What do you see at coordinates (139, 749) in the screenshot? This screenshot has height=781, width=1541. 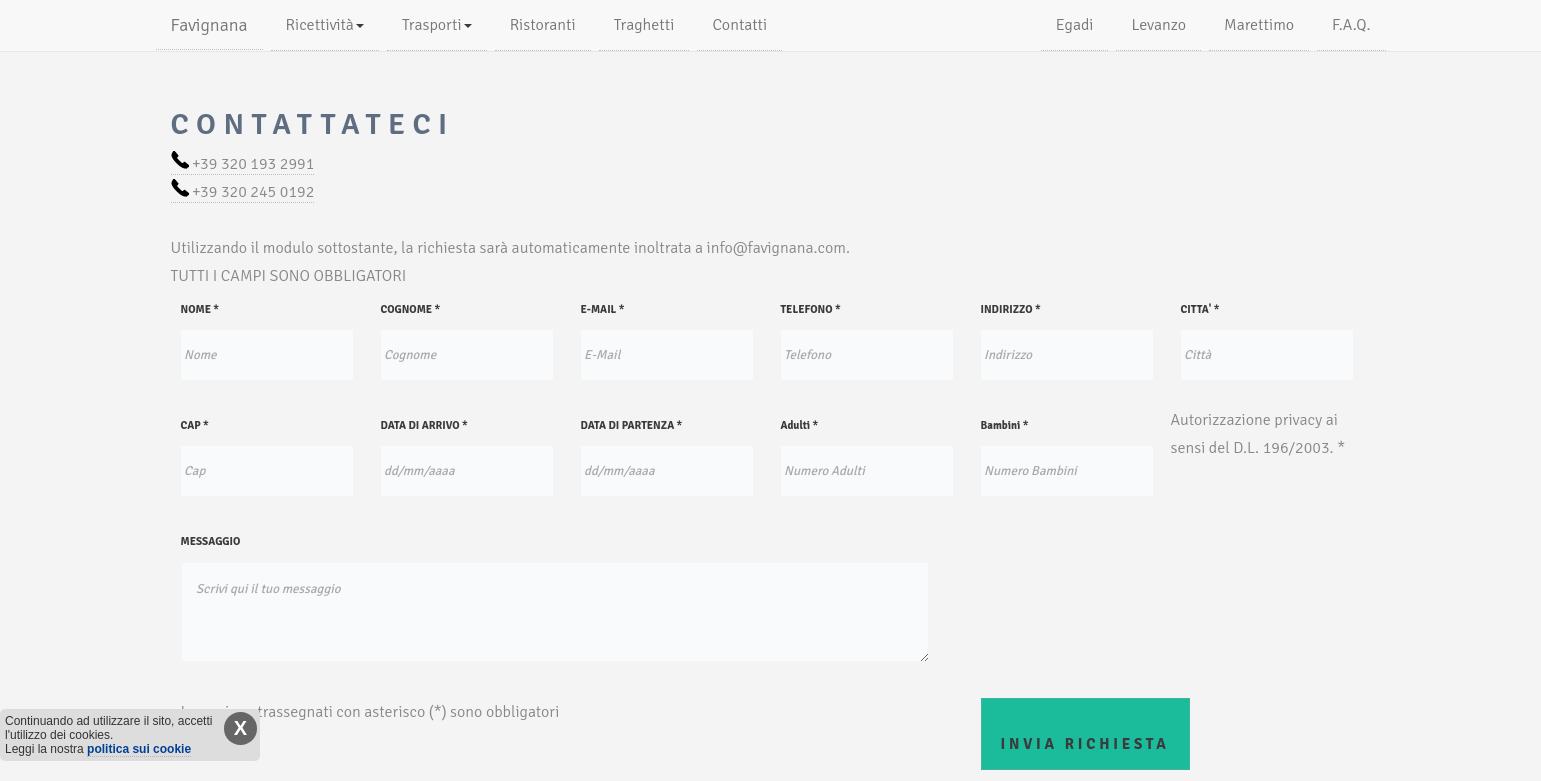 I see `politica sui cookie` at bounding box center [139, 749].